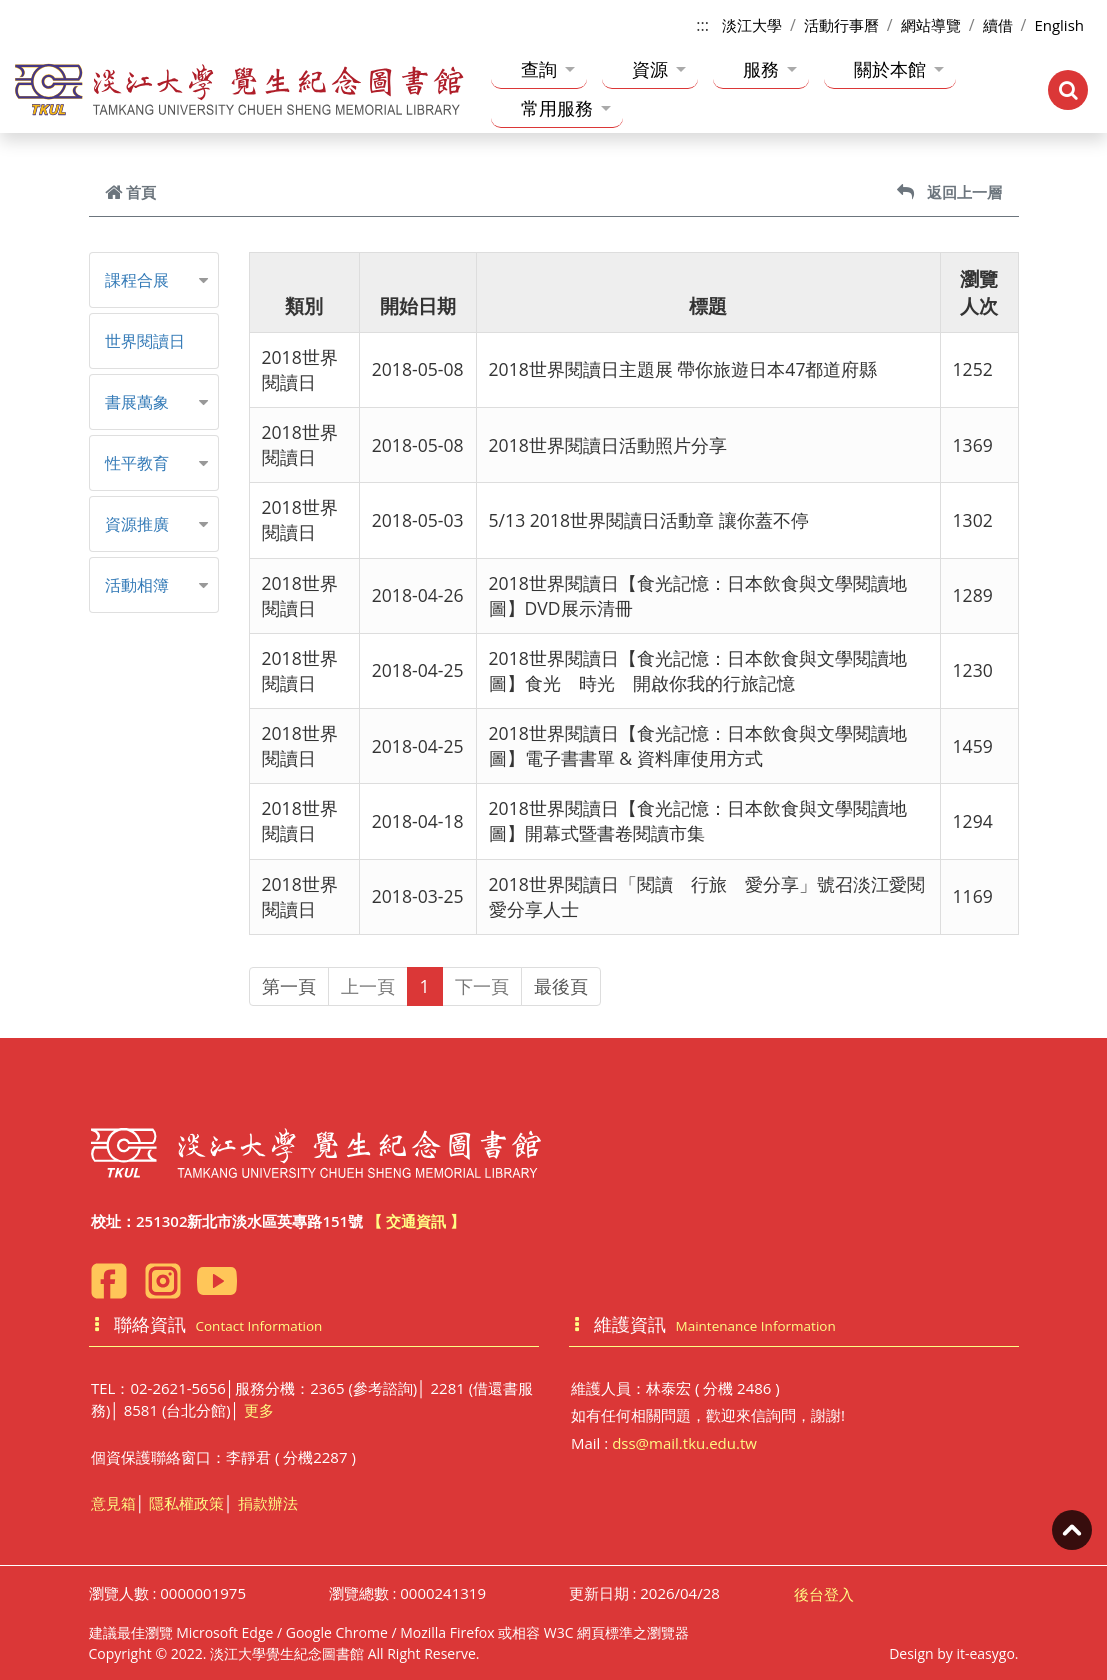 This screenshot has height=1680, width=1107. What do you see at coordinates (683, 369) in the screenshot?
I see `2018世界閱讀日主題展 帶你旅遊日本47都道府縣` at bounding box center [683, 369].